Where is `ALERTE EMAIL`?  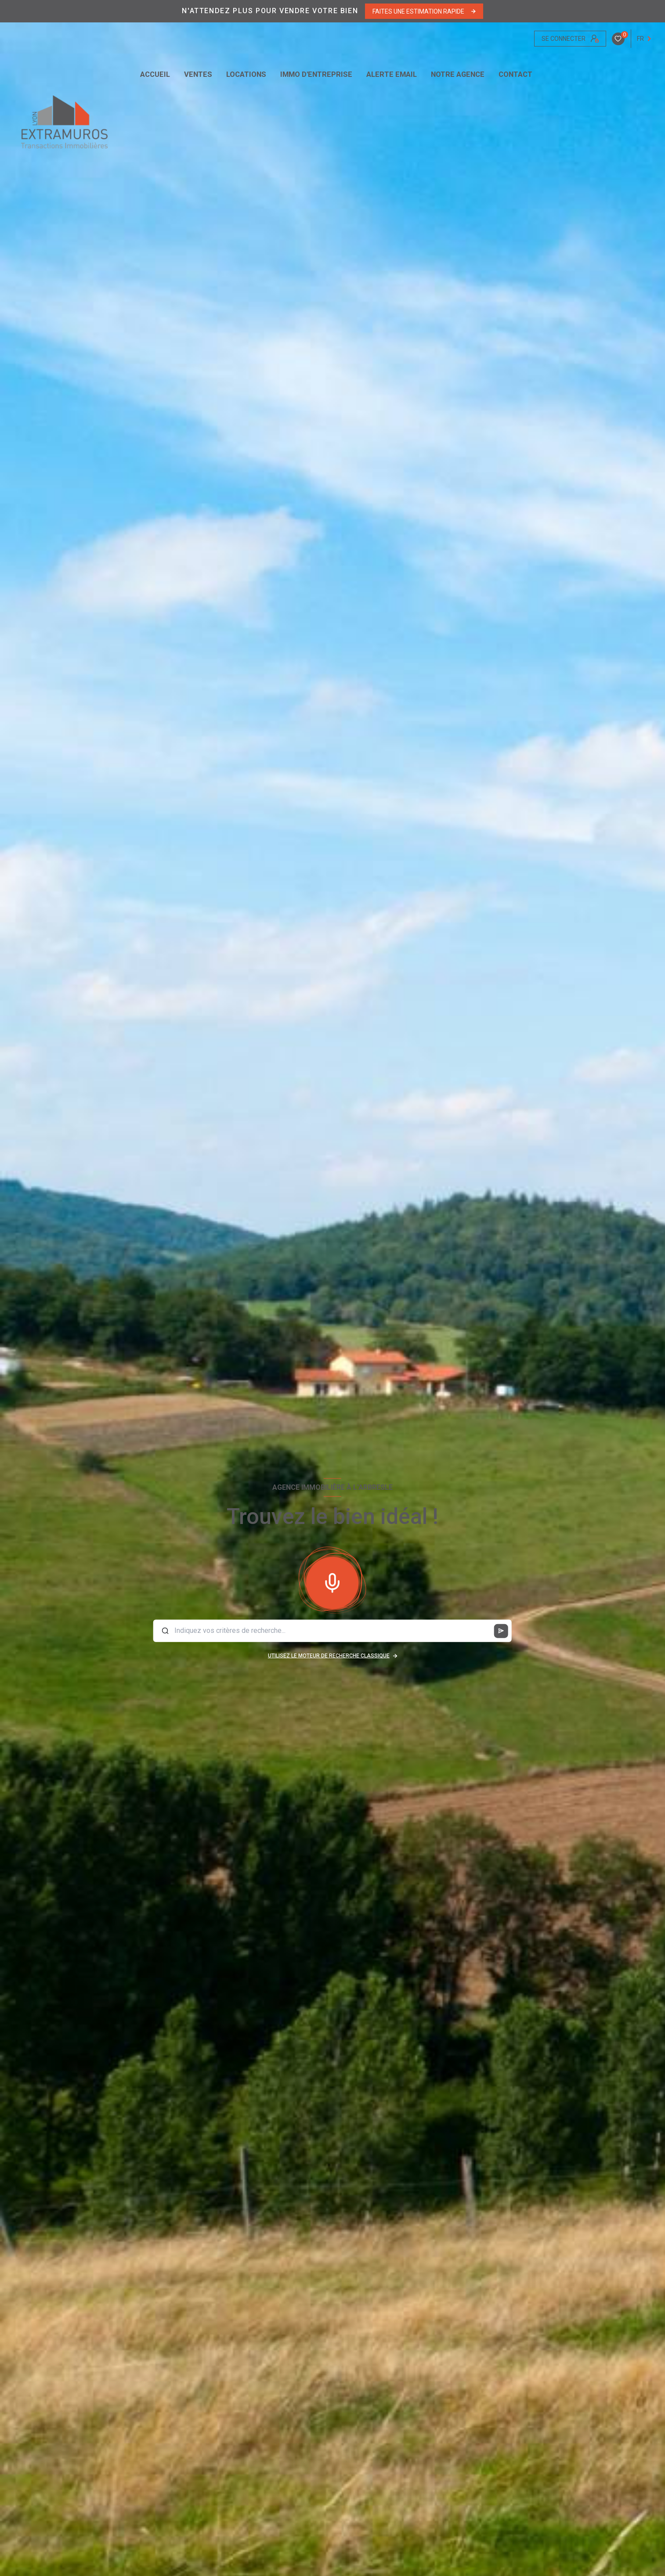
ALERTE EMAIL is located at coordinates (391, 75).